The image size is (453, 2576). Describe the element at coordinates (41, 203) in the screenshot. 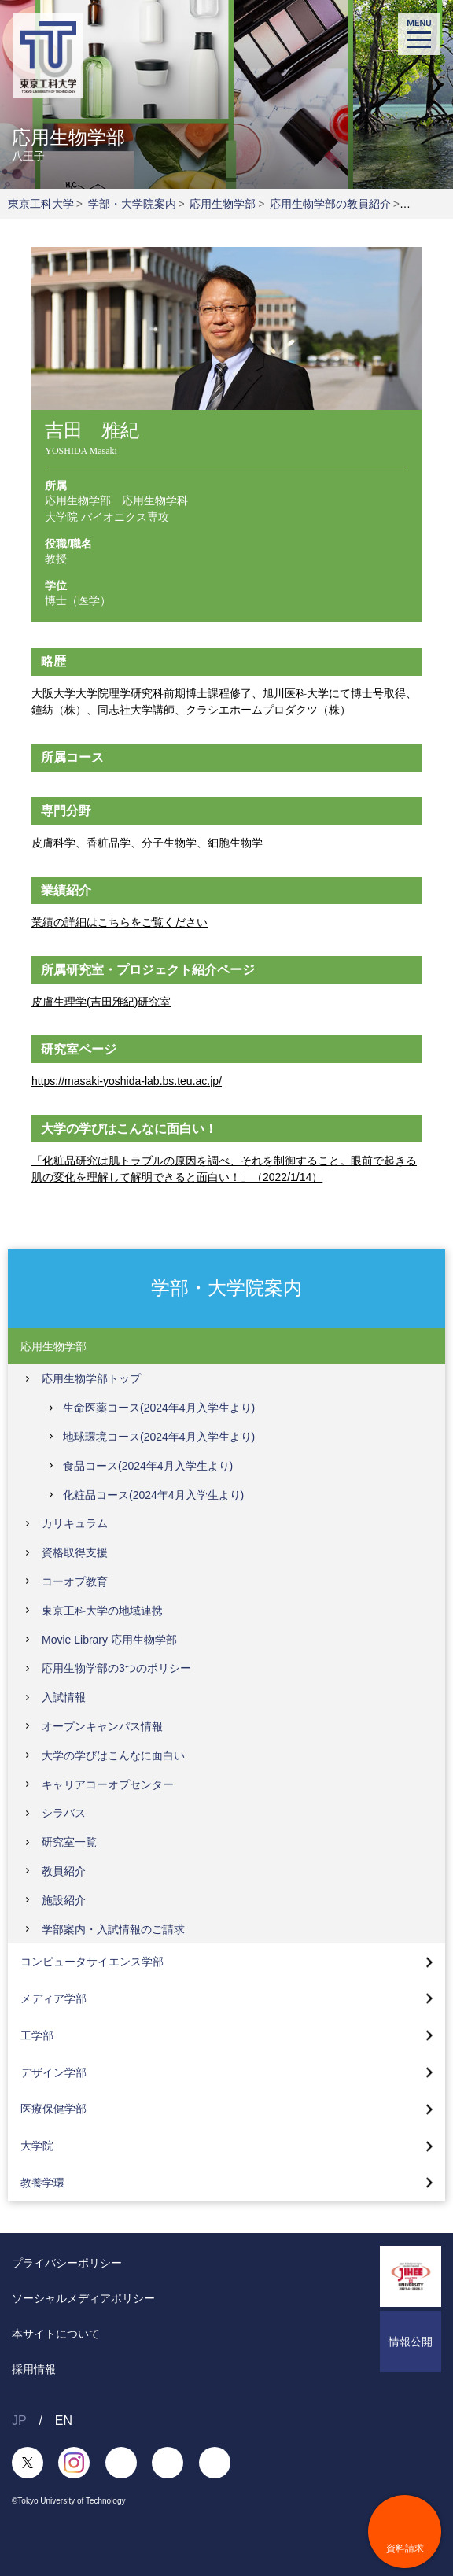

I see `東京工科大学` at that location.